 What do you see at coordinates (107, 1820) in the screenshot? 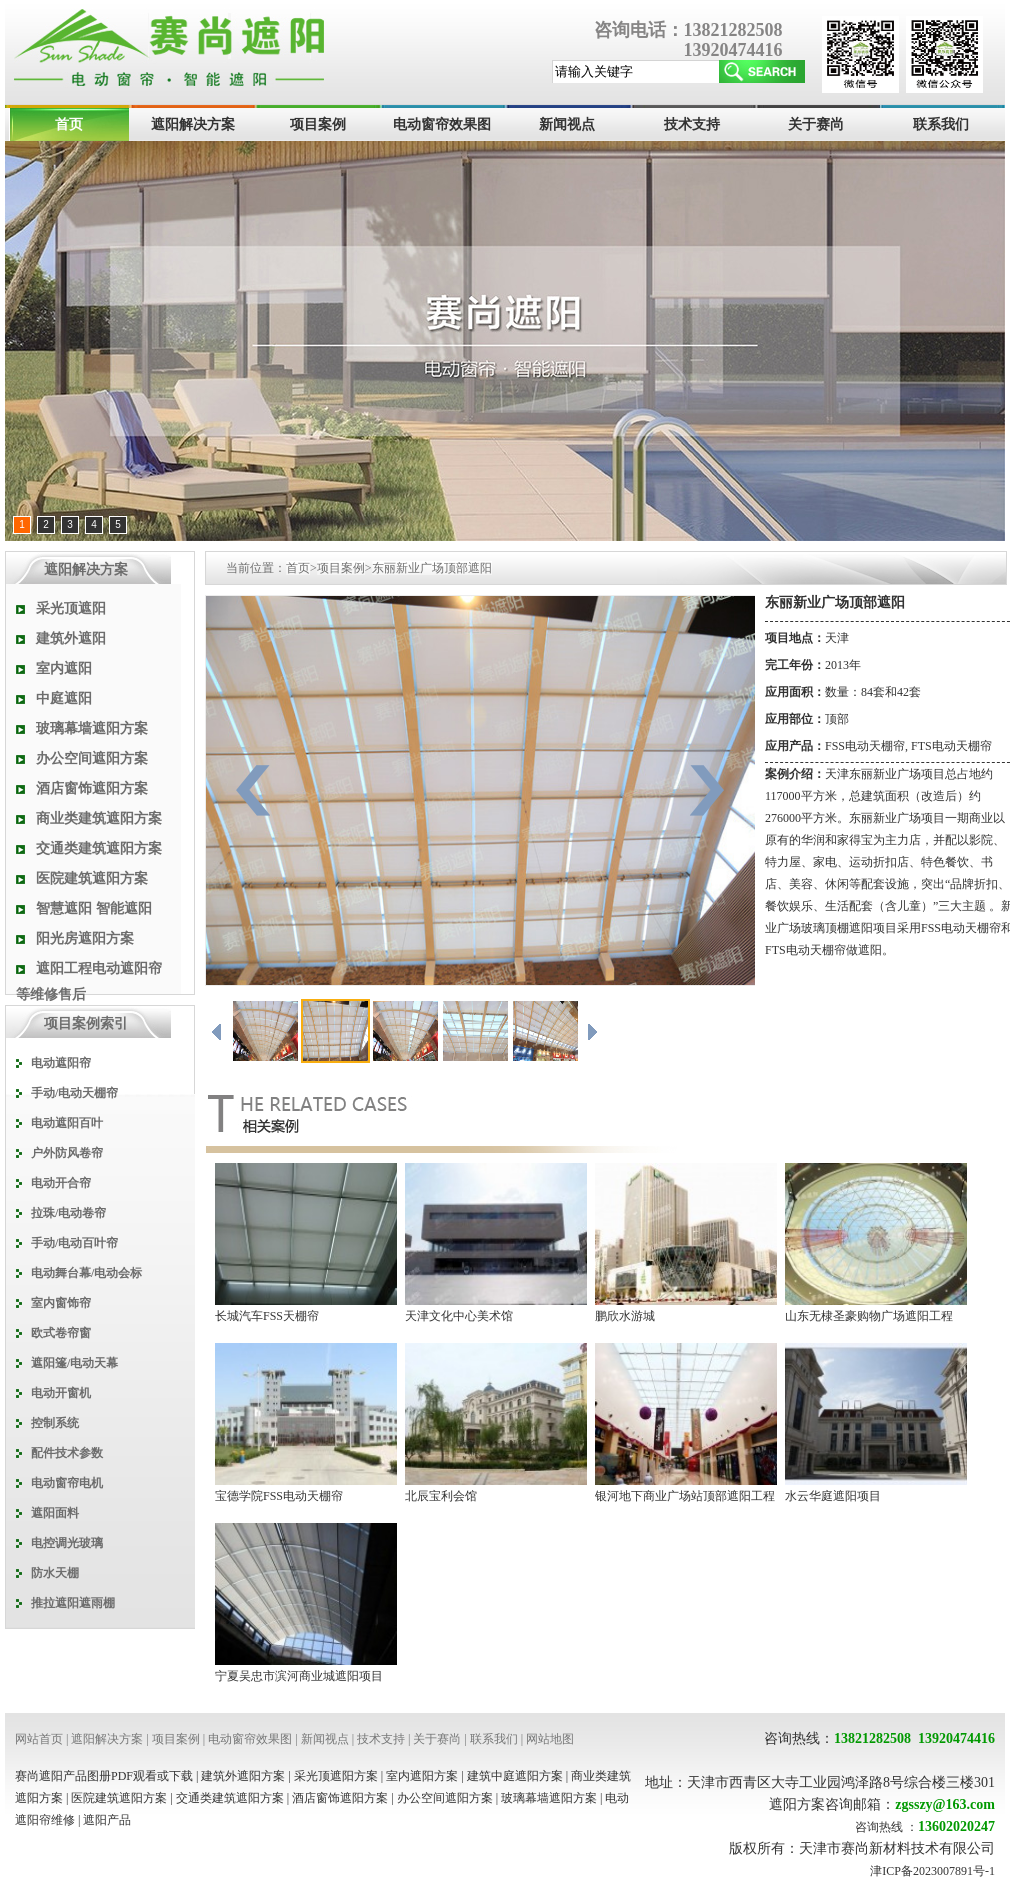
I see `遮阳产品` at bounding box center [107, 1820].